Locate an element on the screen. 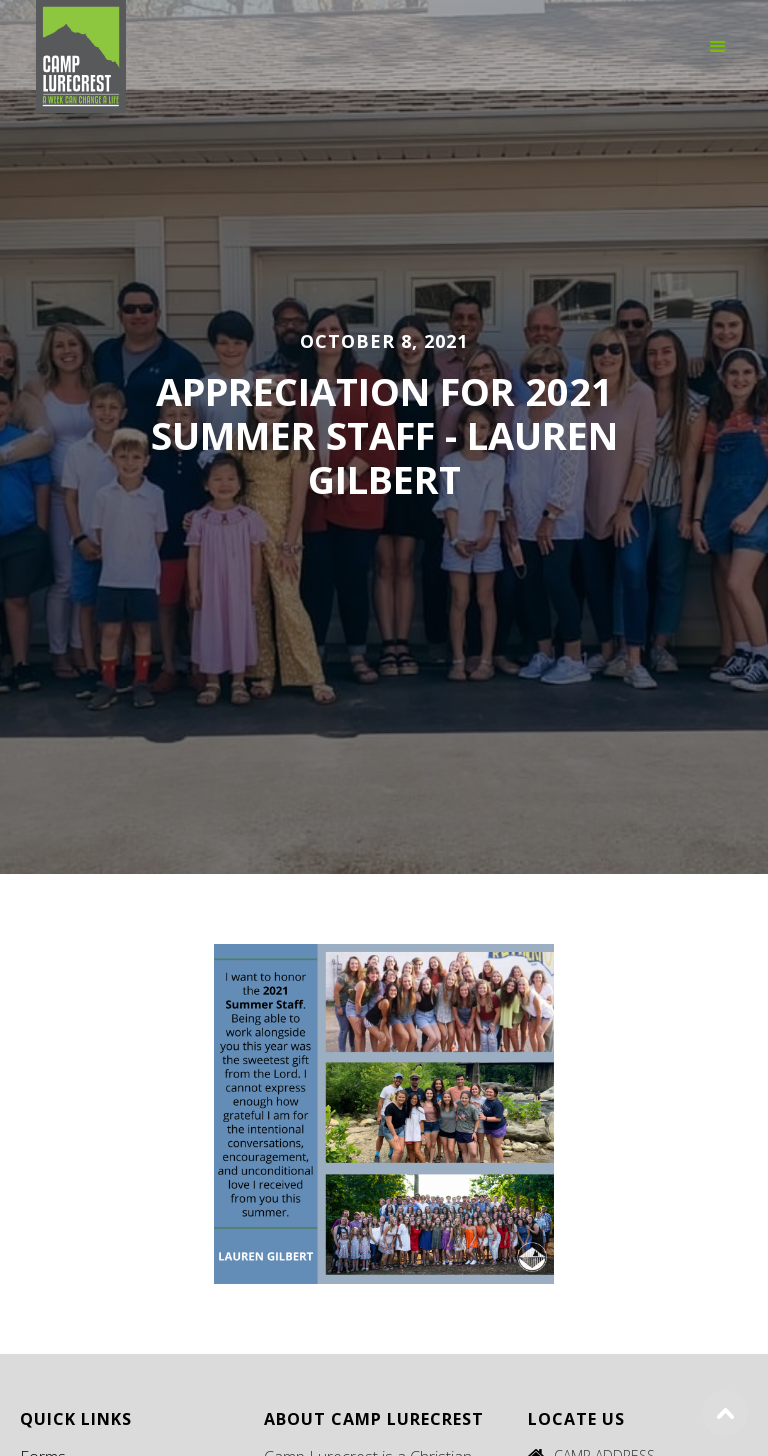 The image size is (768, 1456). [button] is located at coordinates (718, 45).